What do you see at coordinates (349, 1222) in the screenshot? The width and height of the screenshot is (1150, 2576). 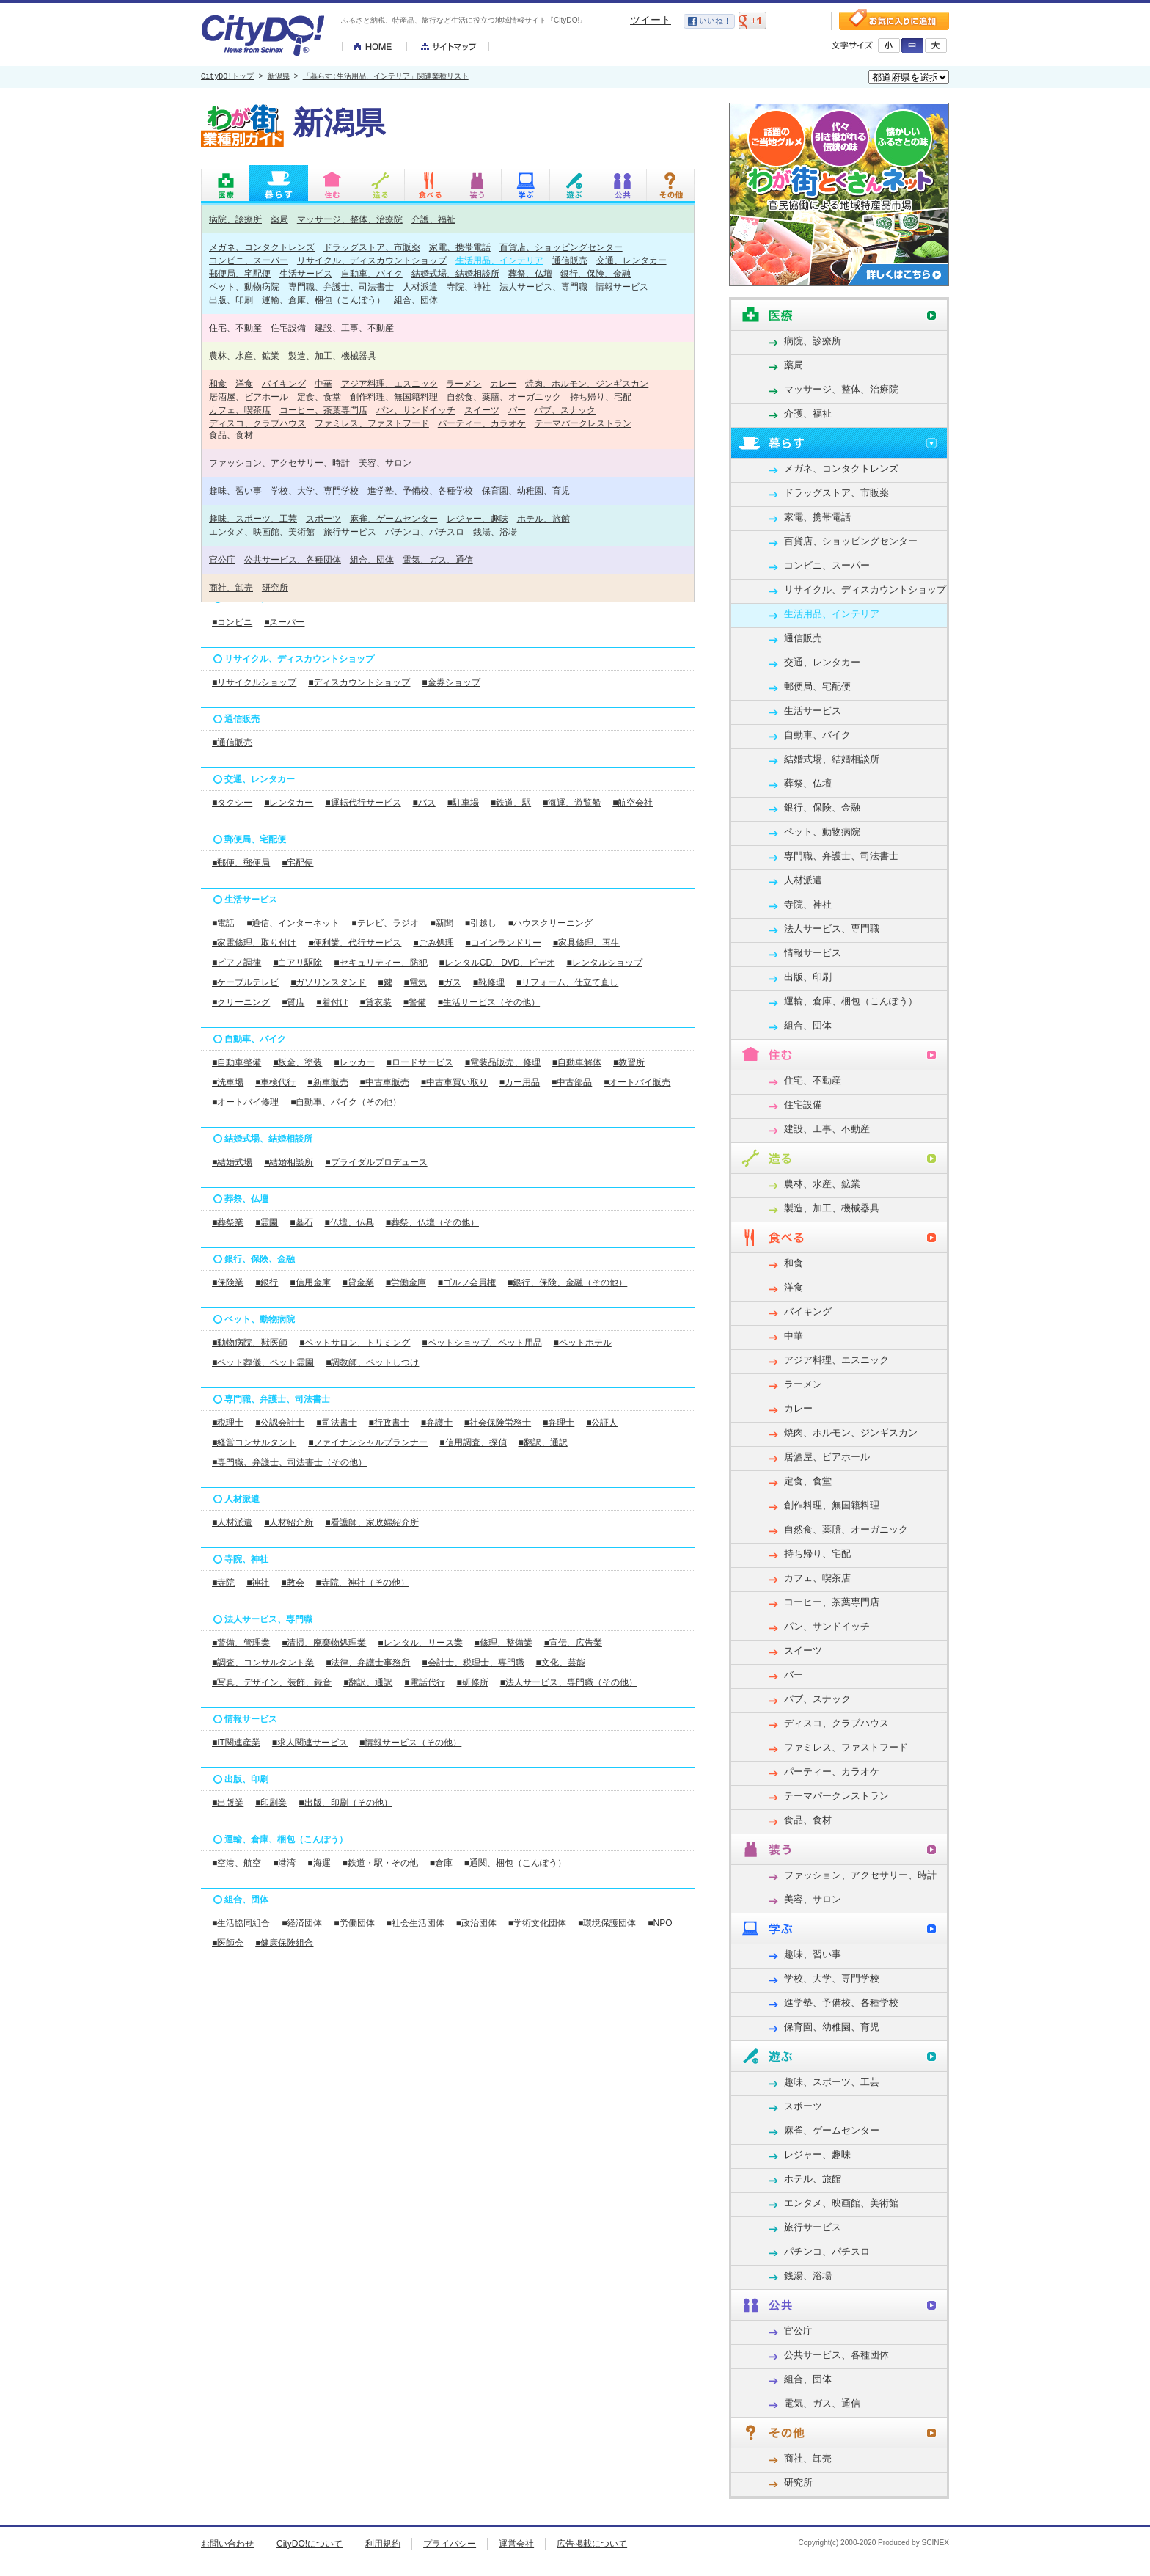 I see `■仏壇、仏具` at bounding box center [349, 1222].